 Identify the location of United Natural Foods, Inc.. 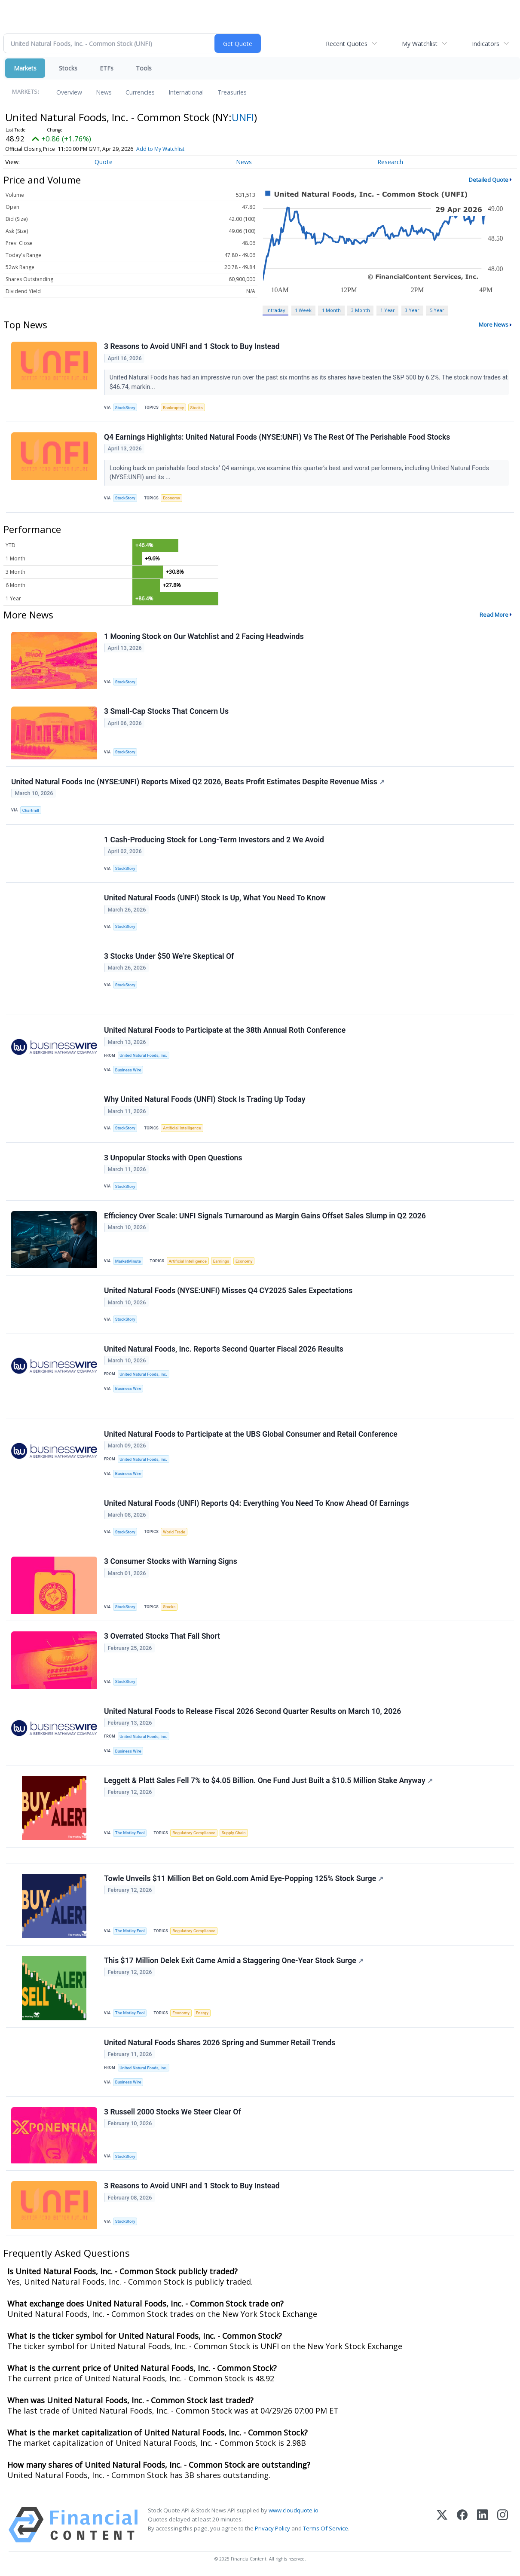
(143, 1055).